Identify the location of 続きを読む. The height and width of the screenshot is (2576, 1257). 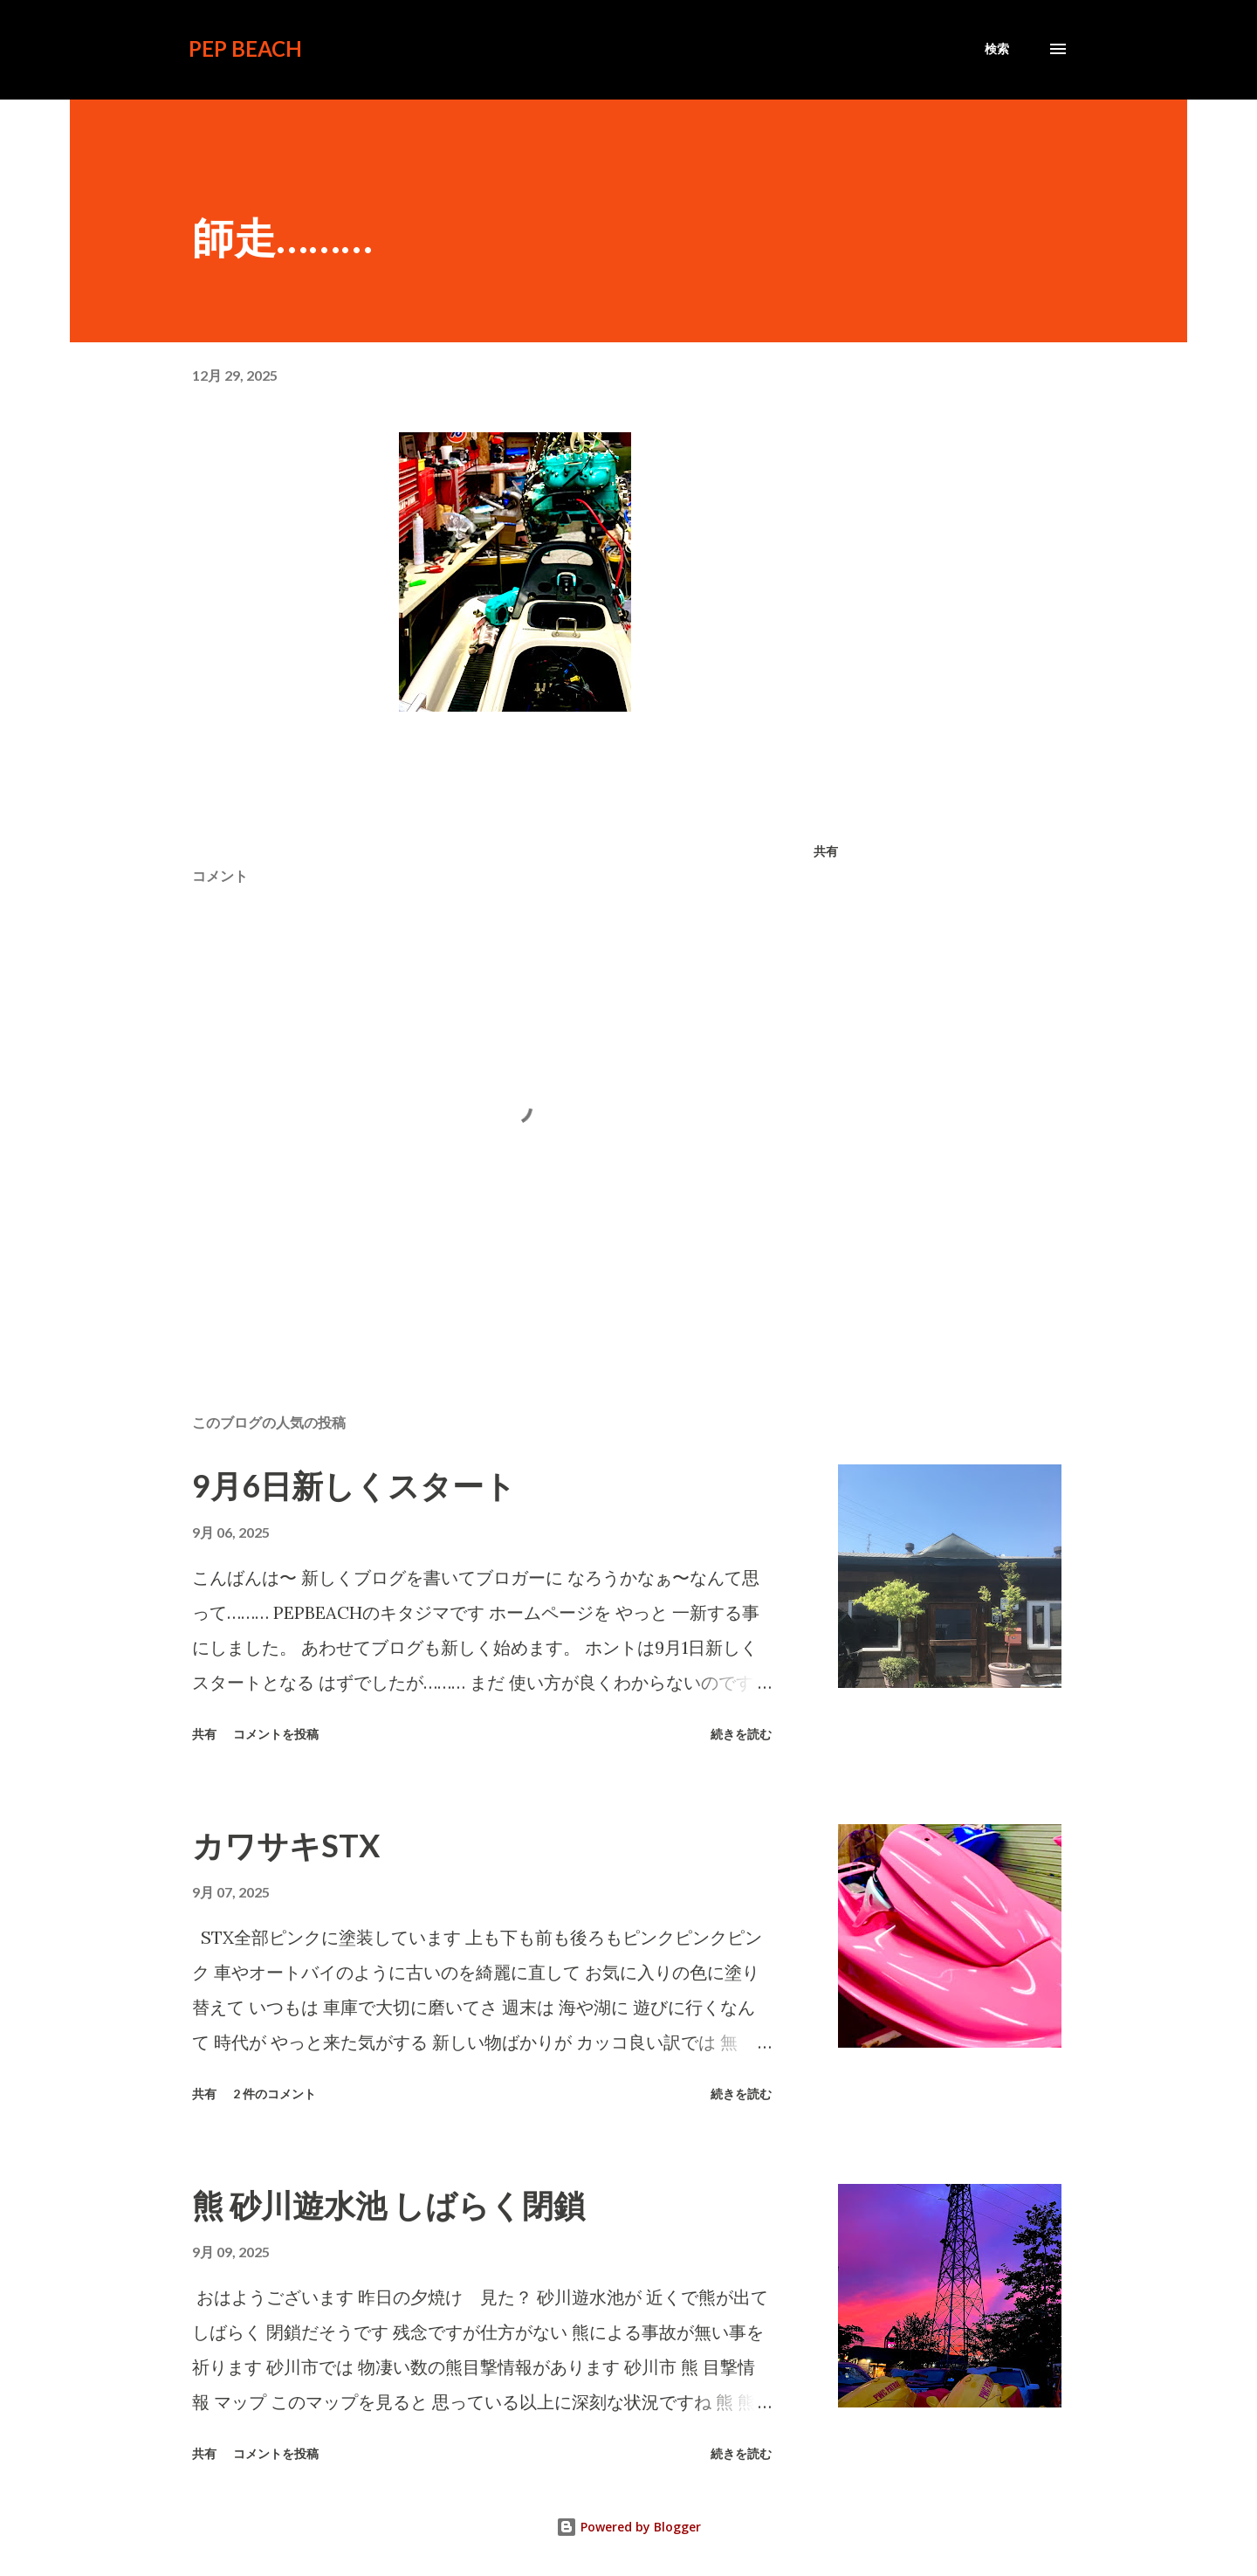
(741, 1733).